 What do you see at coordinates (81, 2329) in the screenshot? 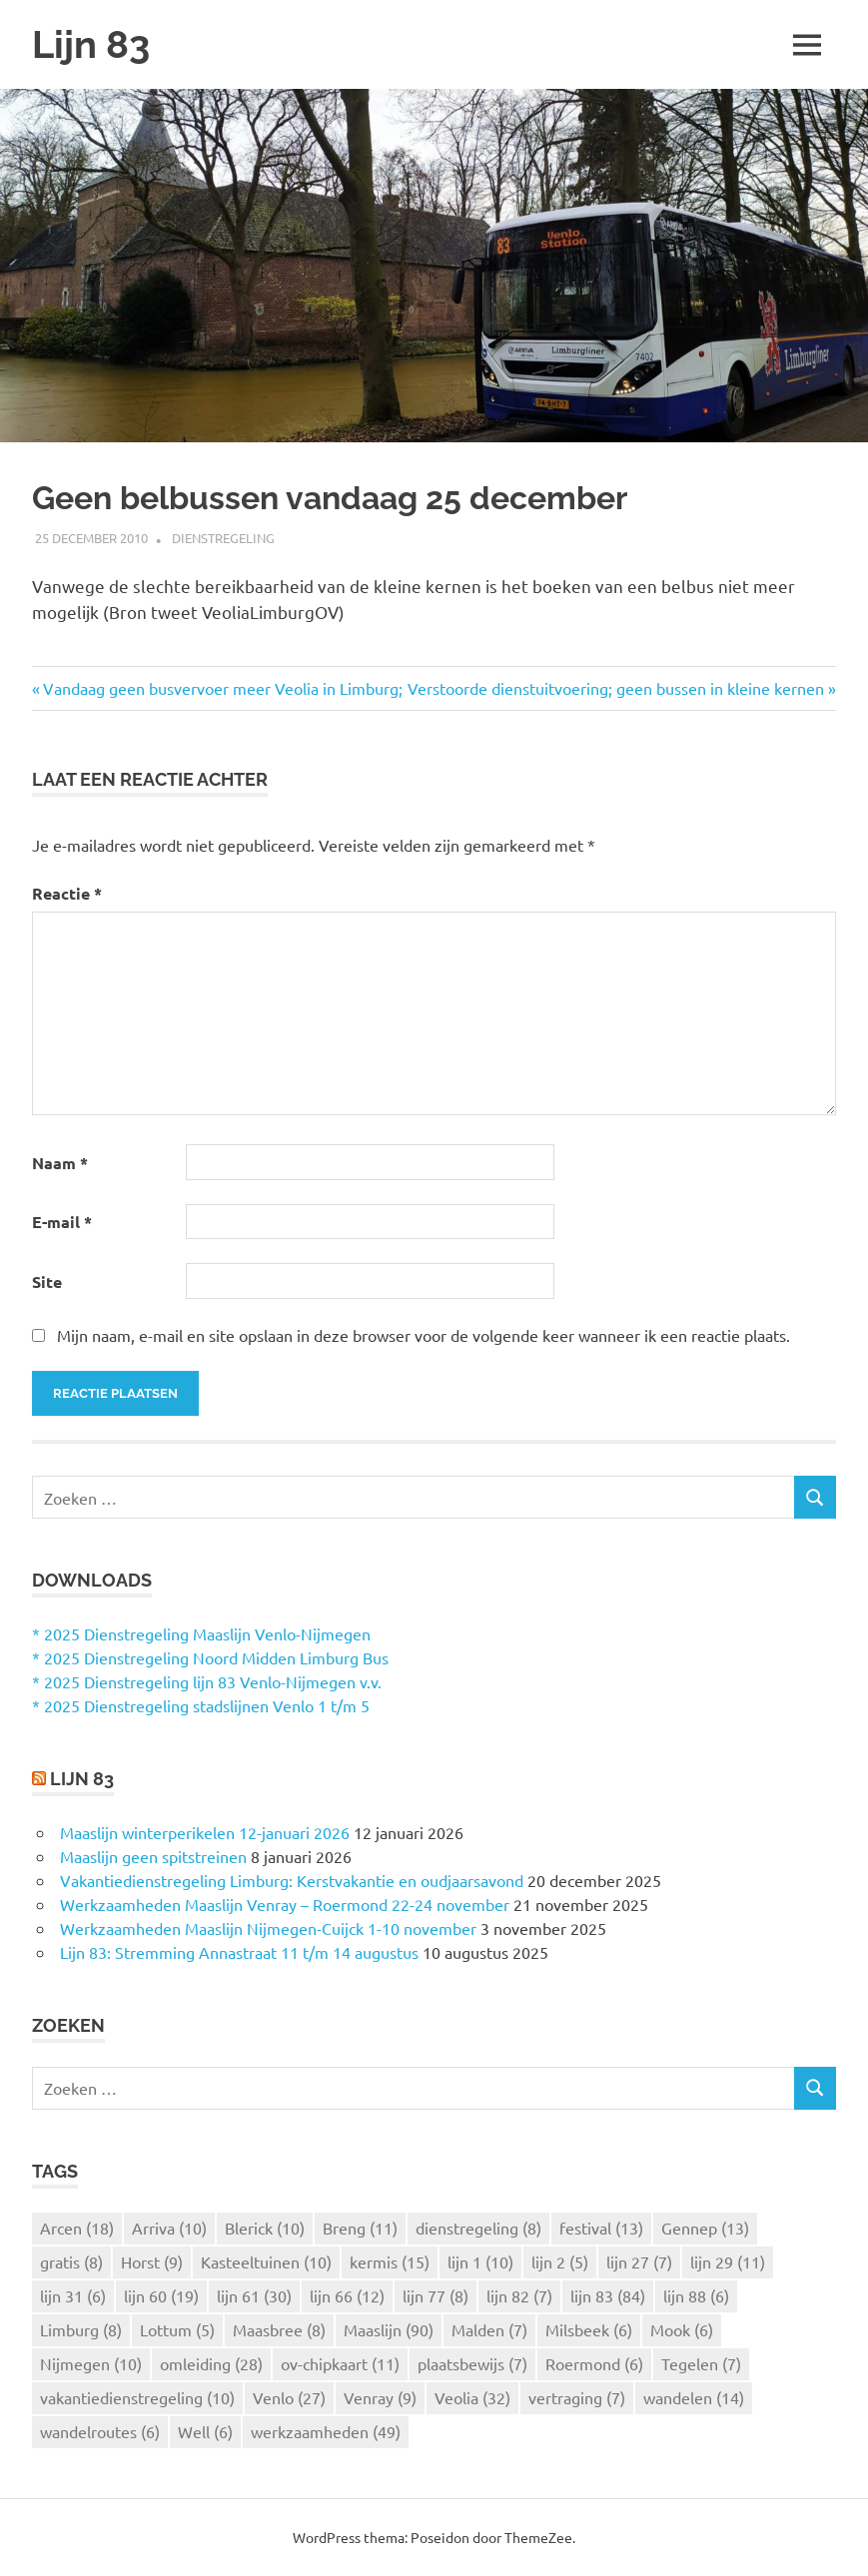
I see `Limburg [Limburg (8 items)]` at bounding box center [81, 2329].